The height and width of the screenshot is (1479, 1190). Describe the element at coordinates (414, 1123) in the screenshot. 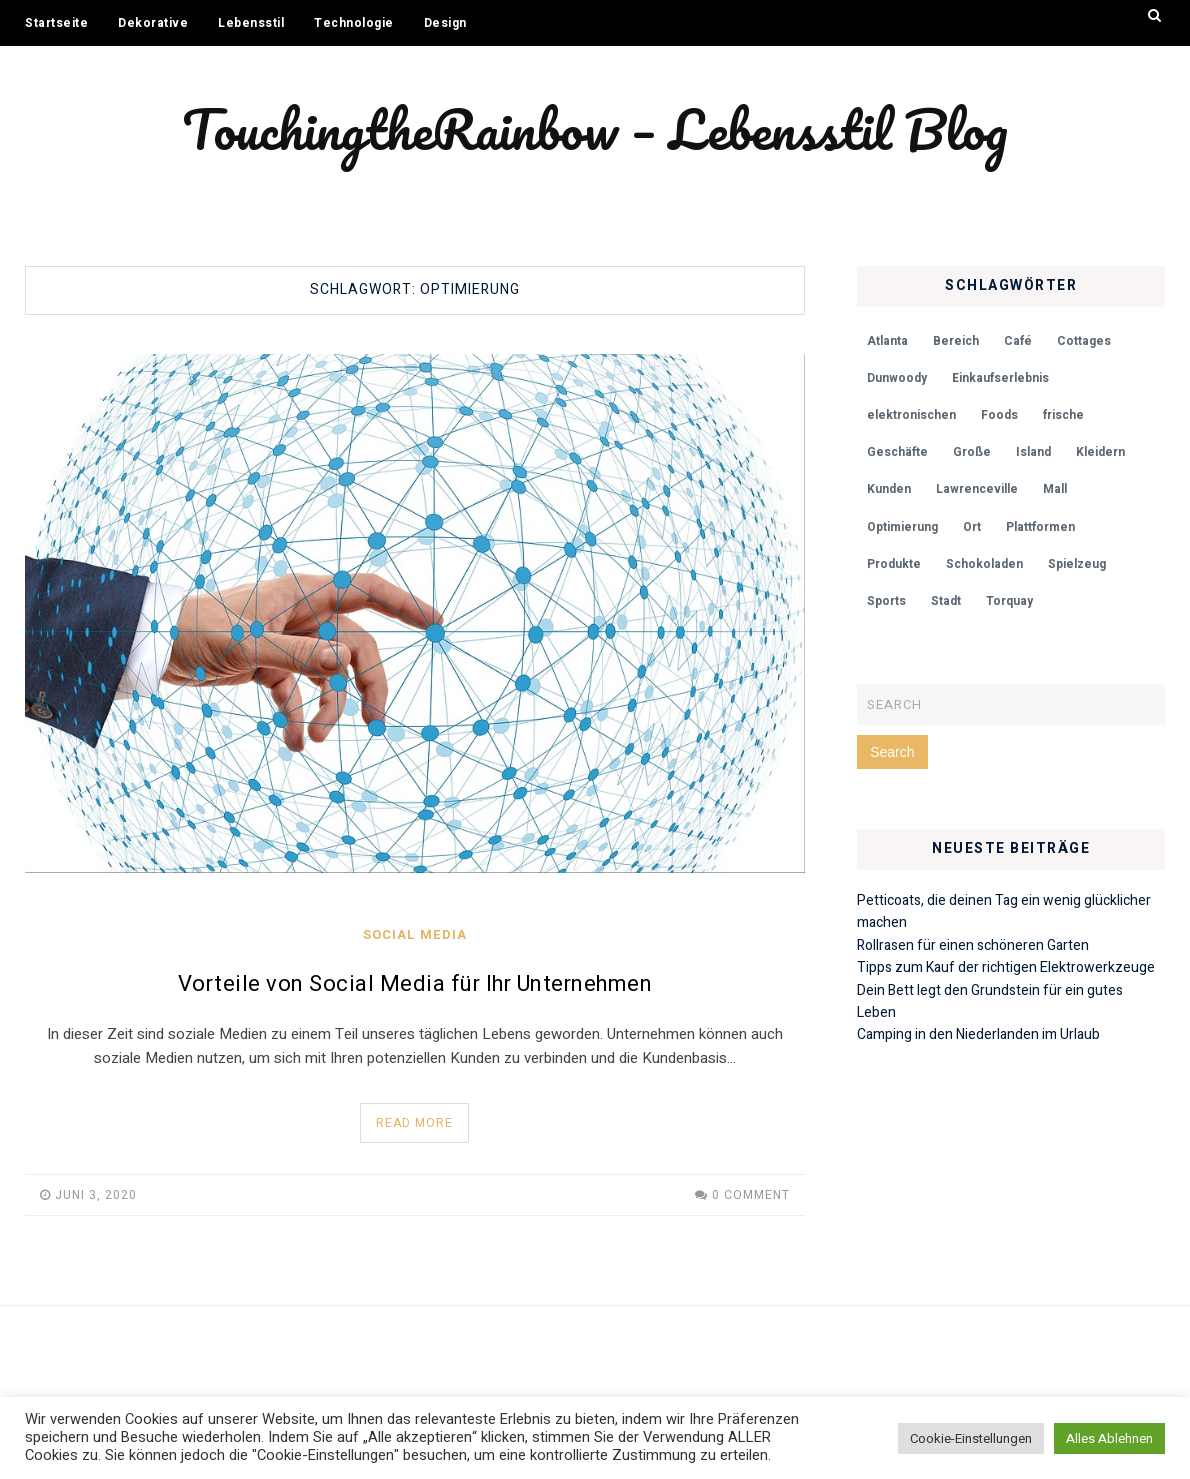

I see `Read More` at that location.